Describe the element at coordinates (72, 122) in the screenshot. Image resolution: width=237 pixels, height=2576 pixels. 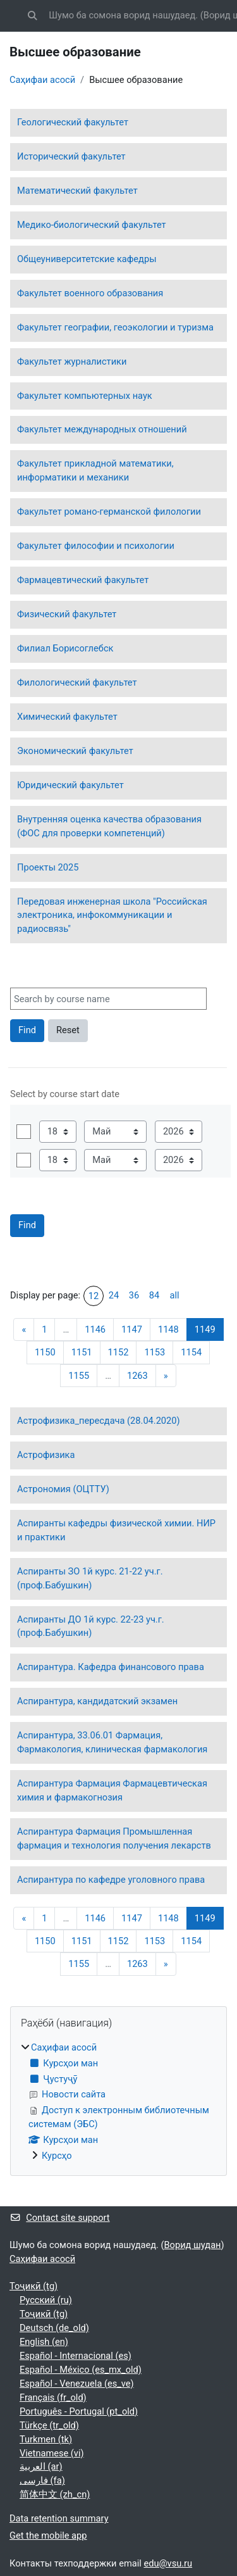
I see `Геологический факультет` at that location.